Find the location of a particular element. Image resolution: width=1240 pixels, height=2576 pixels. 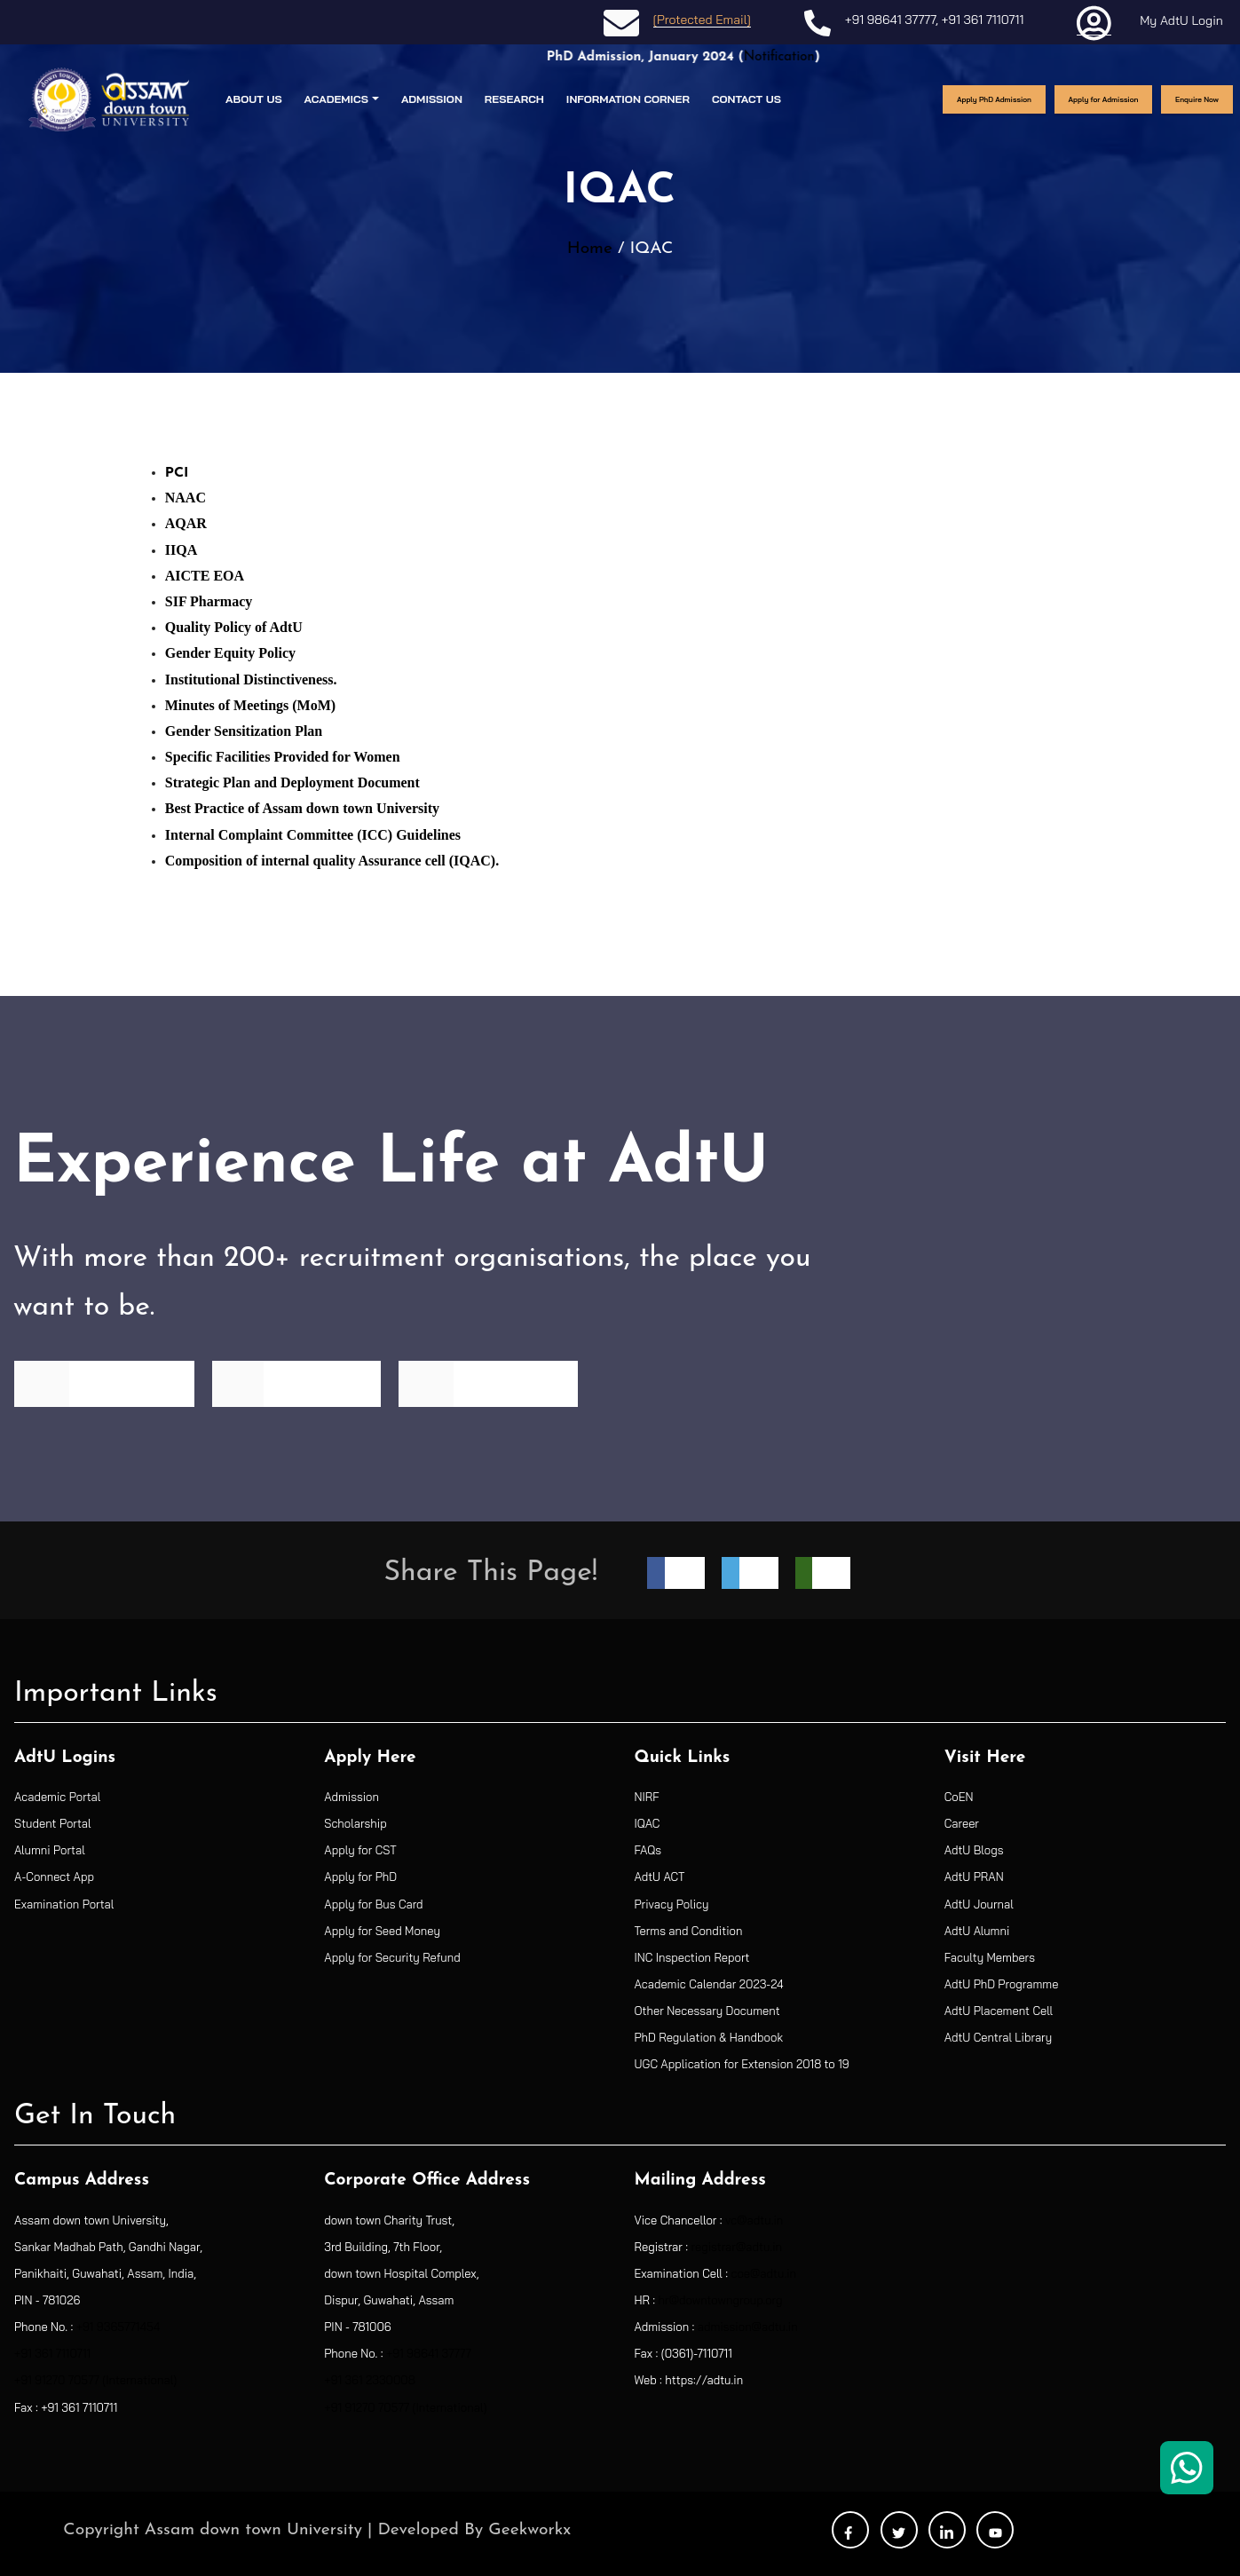

Admission is located at coordinates (351, 1797).